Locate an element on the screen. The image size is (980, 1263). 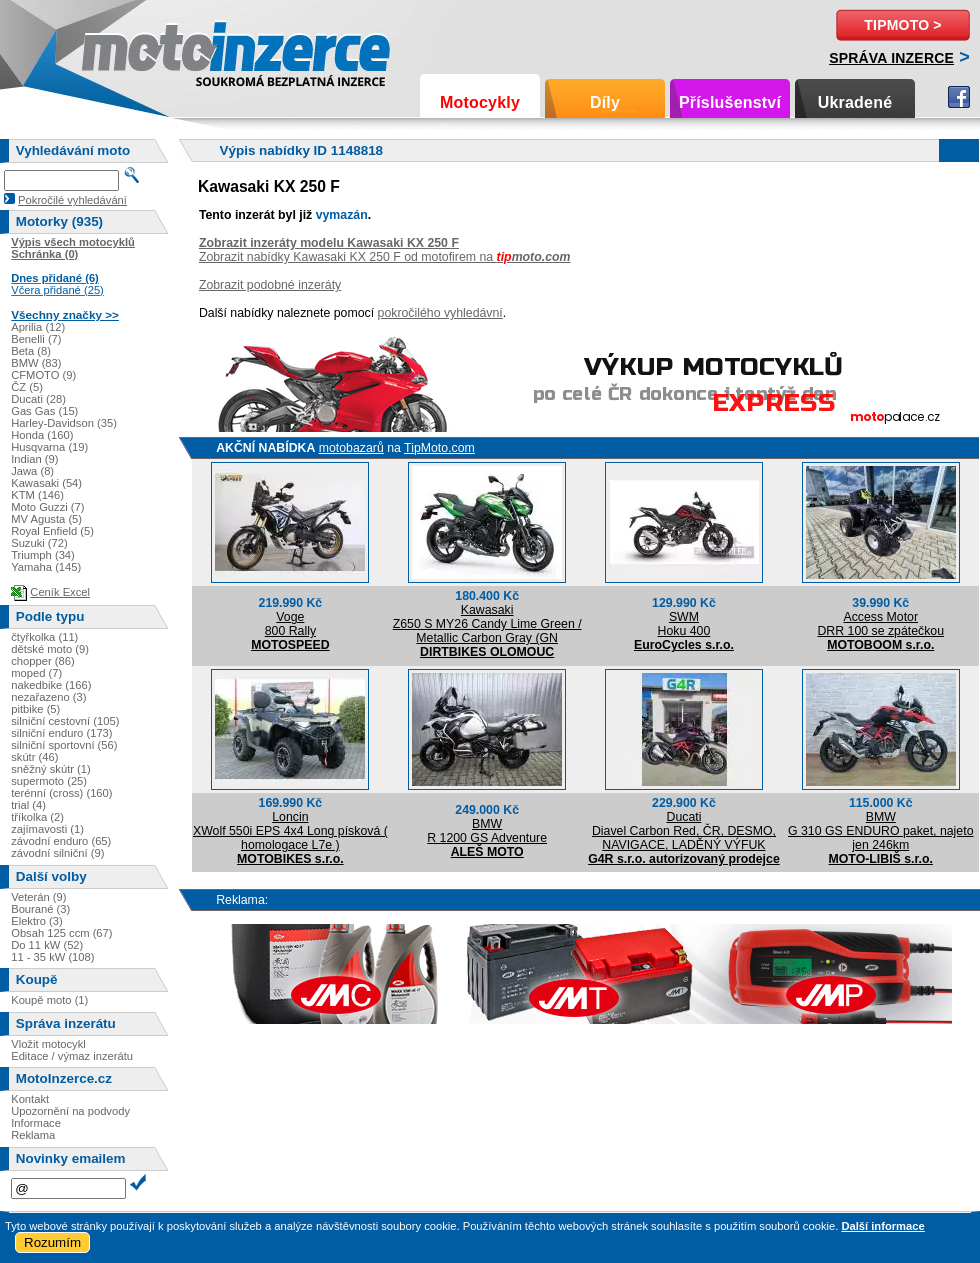
závodní silniční (9) is located at coordinates (57, 853).